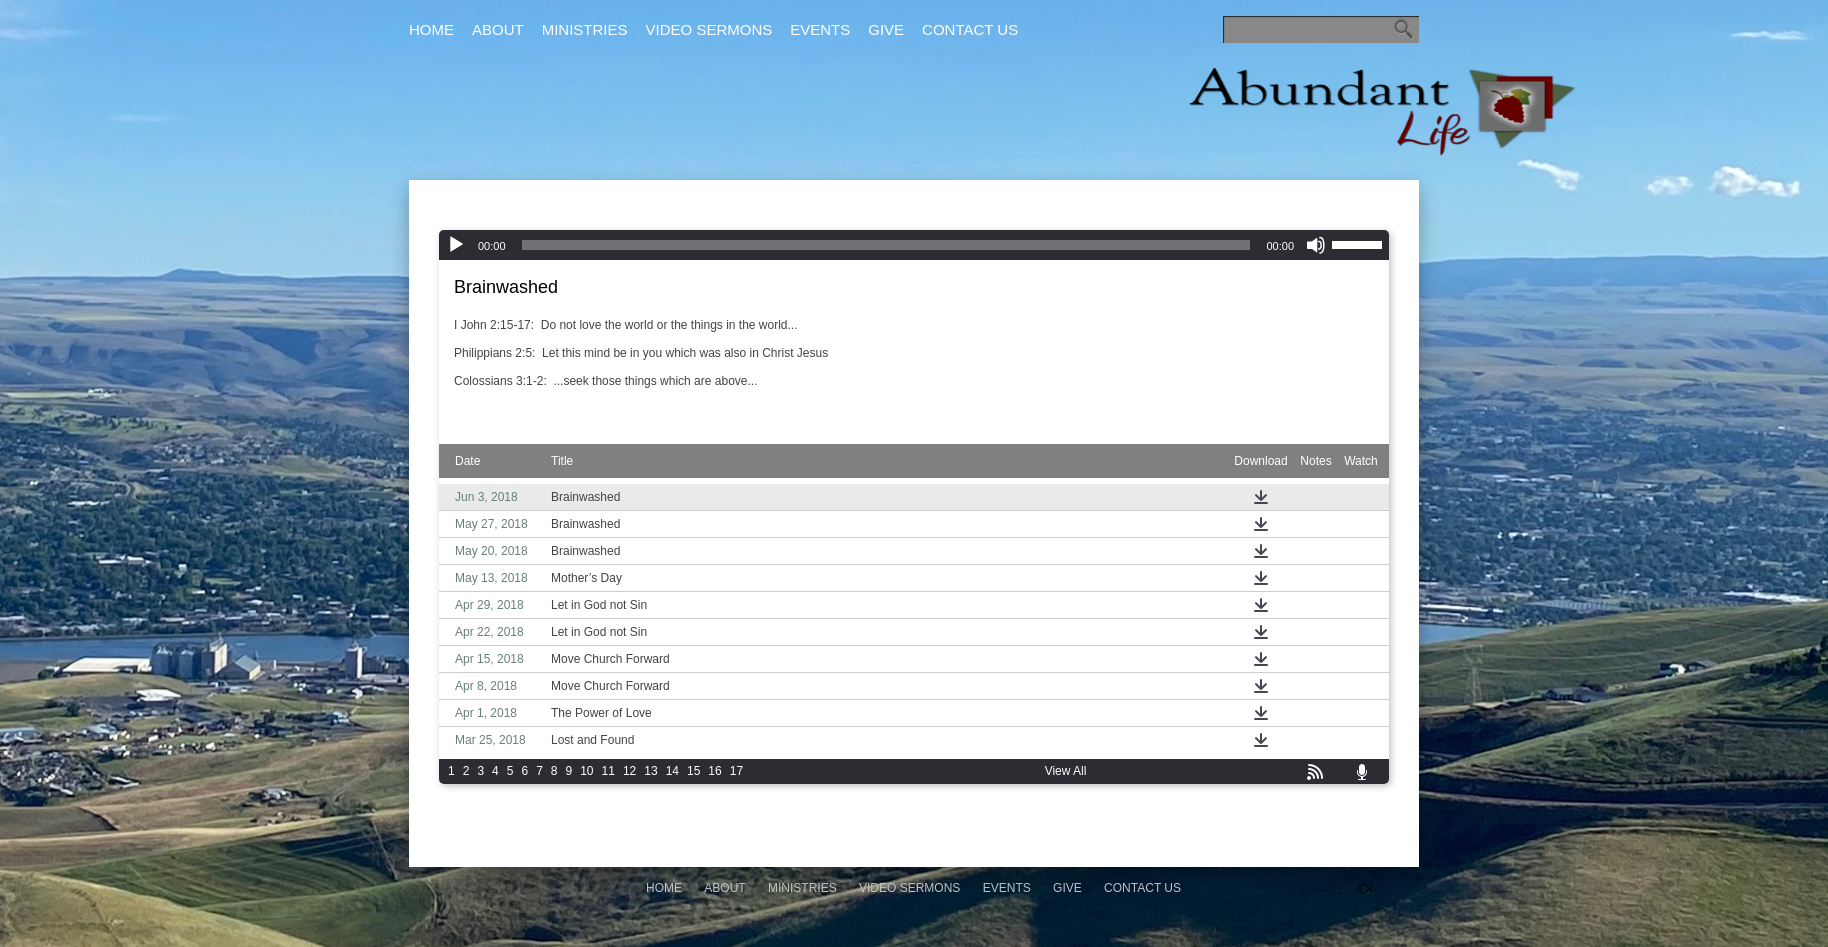  What do you see at coordinates (1316, 245) in the screenshot?
I see `[Mute]` at bounding box center [1316, 245].